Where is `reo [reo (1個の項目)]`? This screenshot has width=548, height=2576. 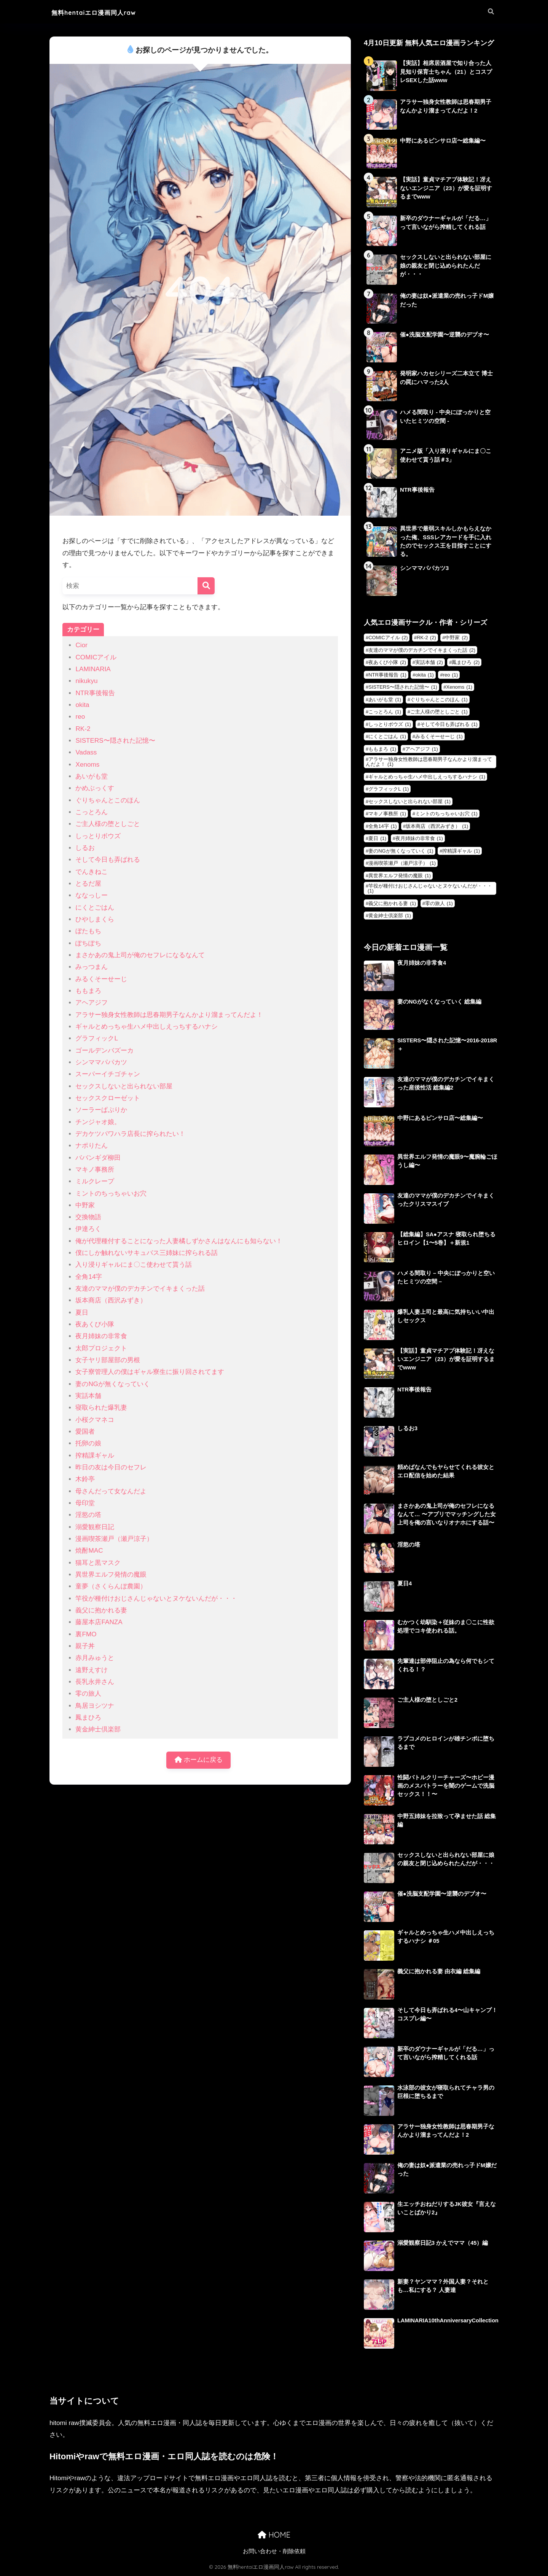 reo [reo (1個の項目)] is located at coordinates (450, 675).